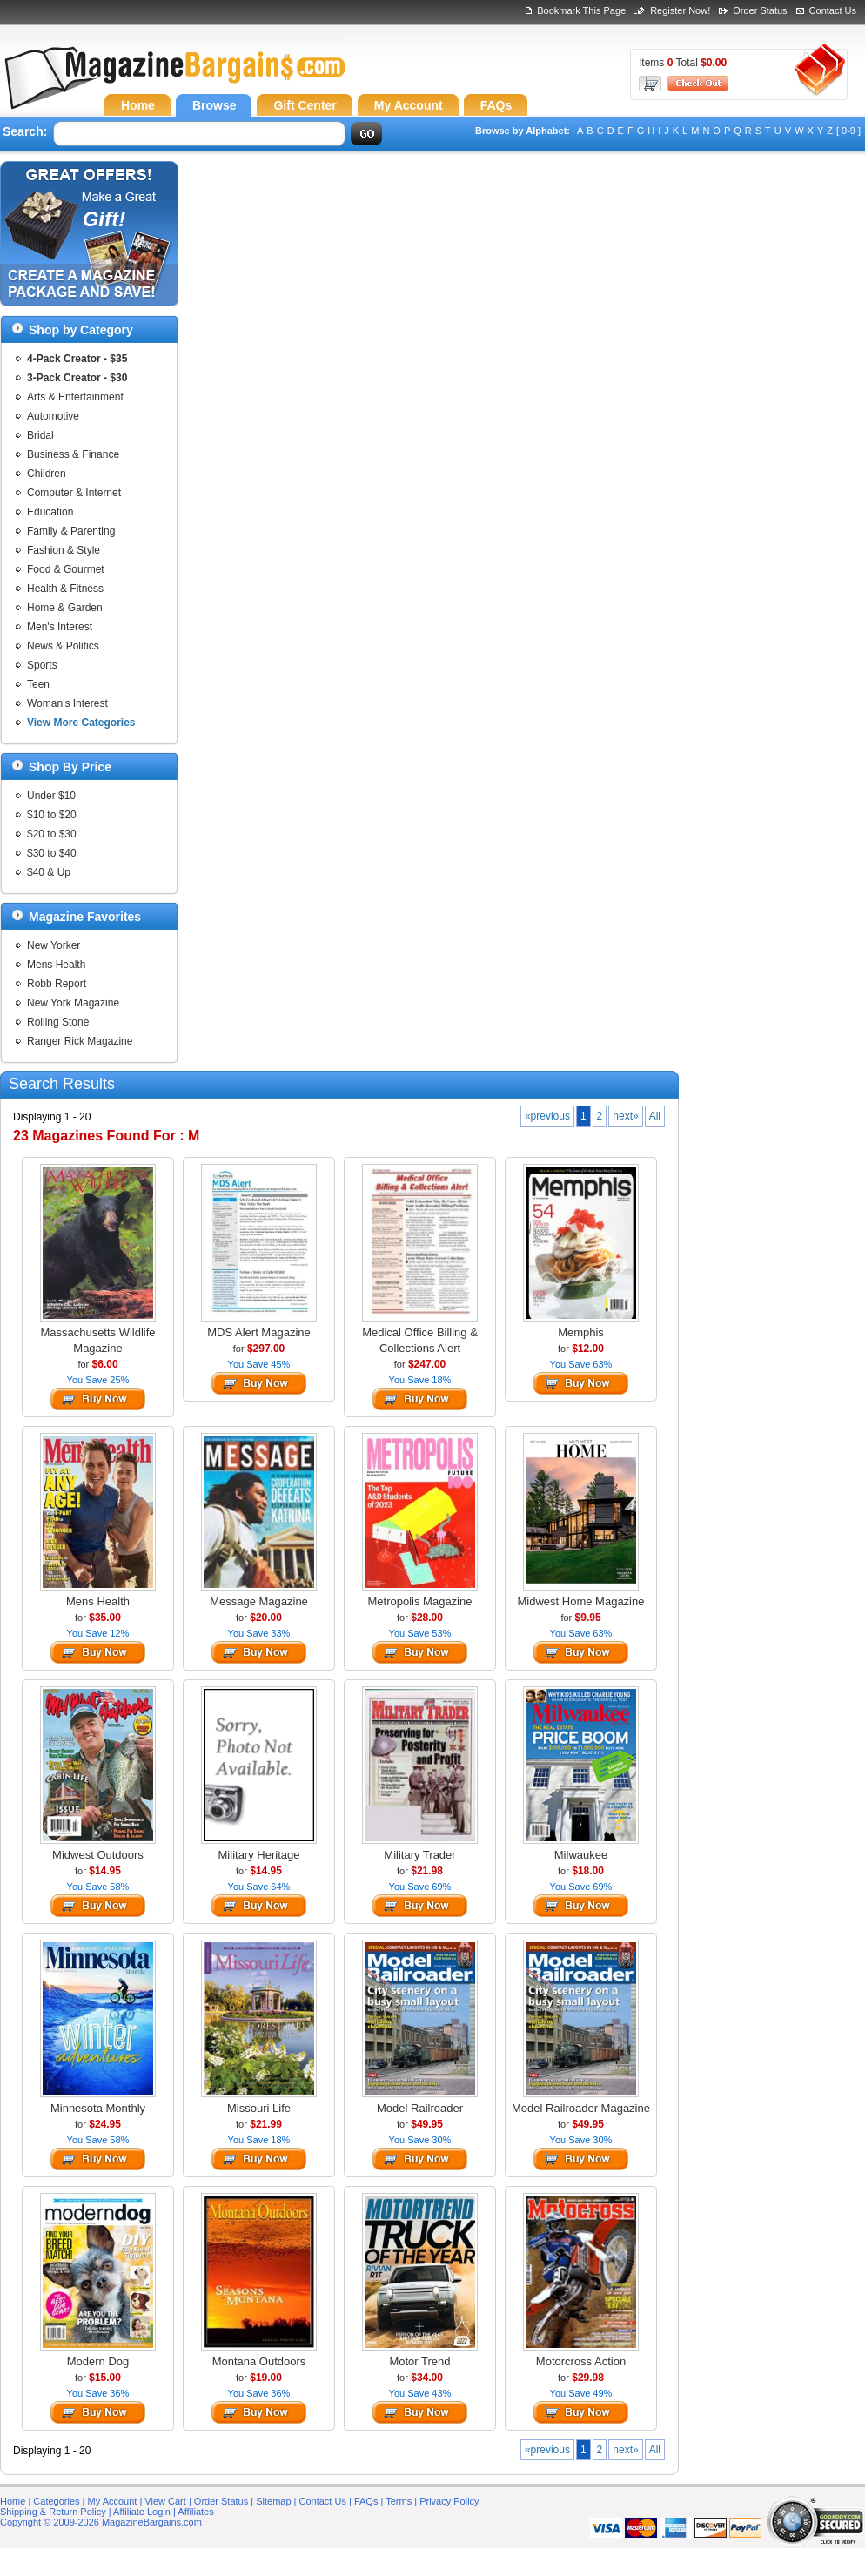 The height and width of the screenshot is (2576, 865). I want to click on Memphis, so click(581, 1332).